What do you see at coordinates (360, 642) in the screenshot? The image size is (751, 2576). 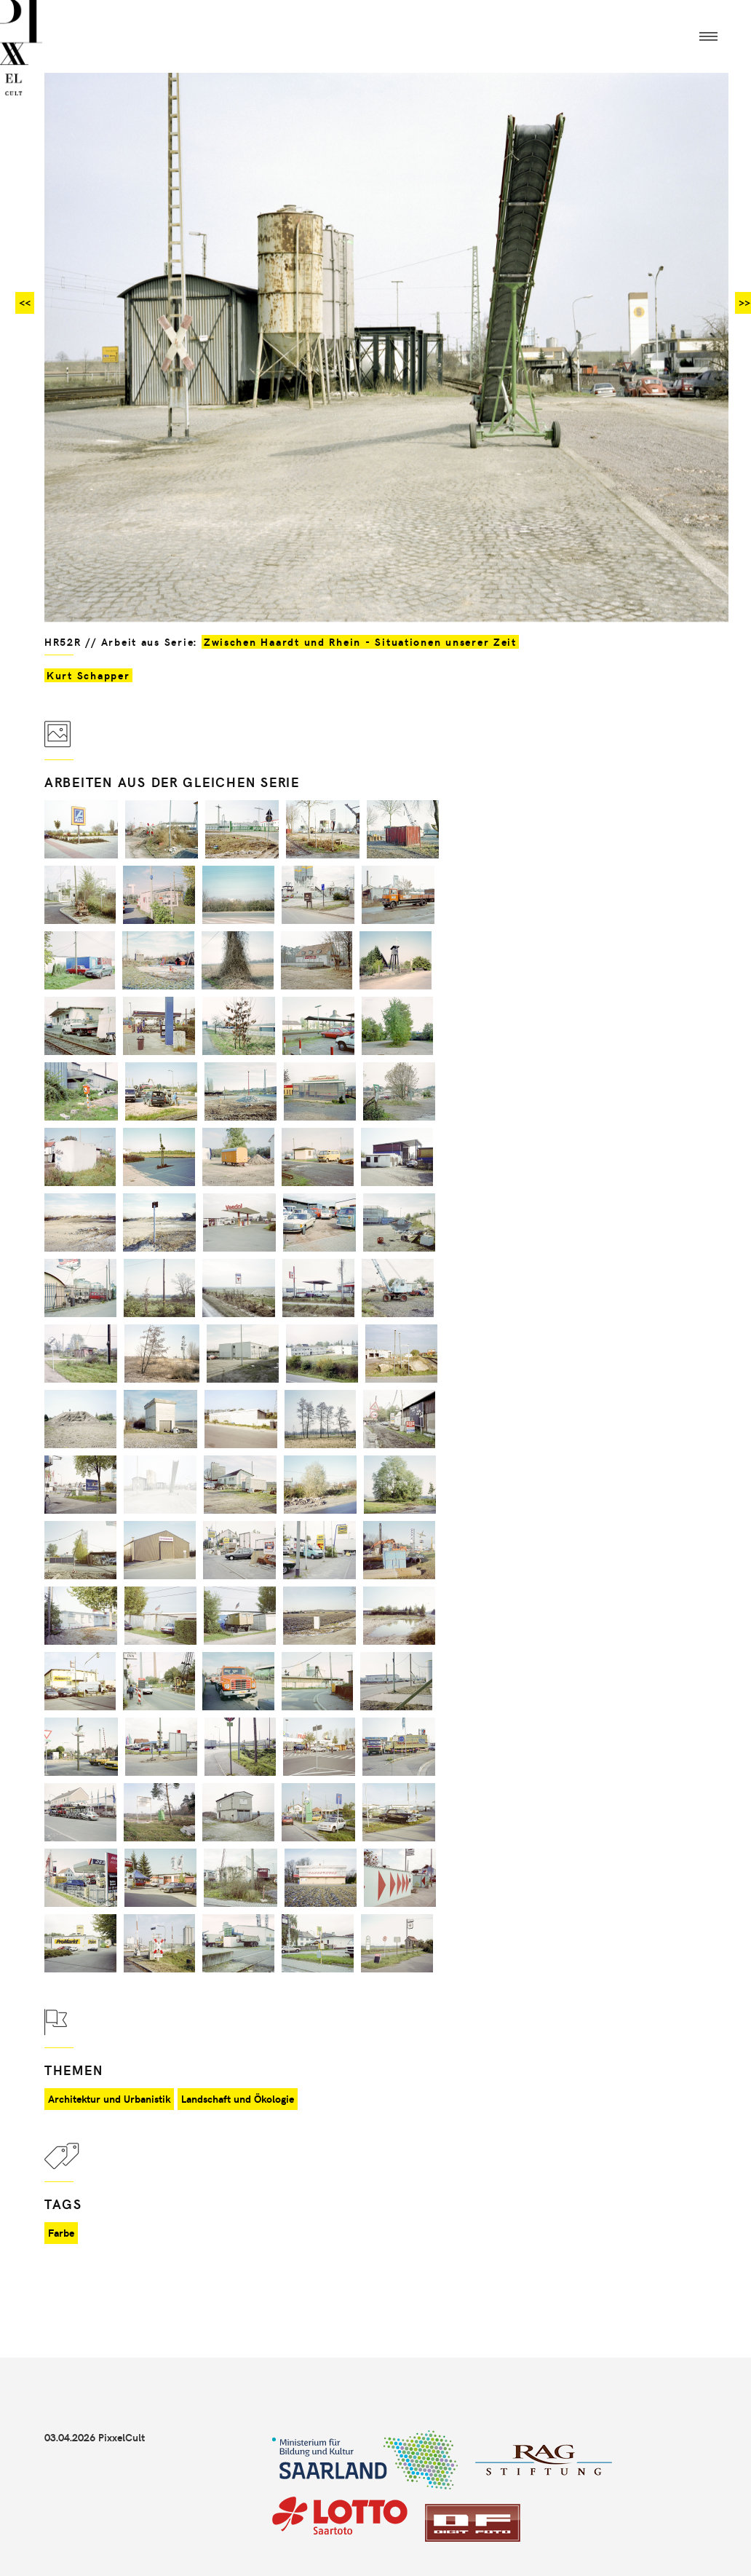 I see `Zwischen Haardt und Rhein - Situationen unserer Zeit` at bounding box center [360, 642].